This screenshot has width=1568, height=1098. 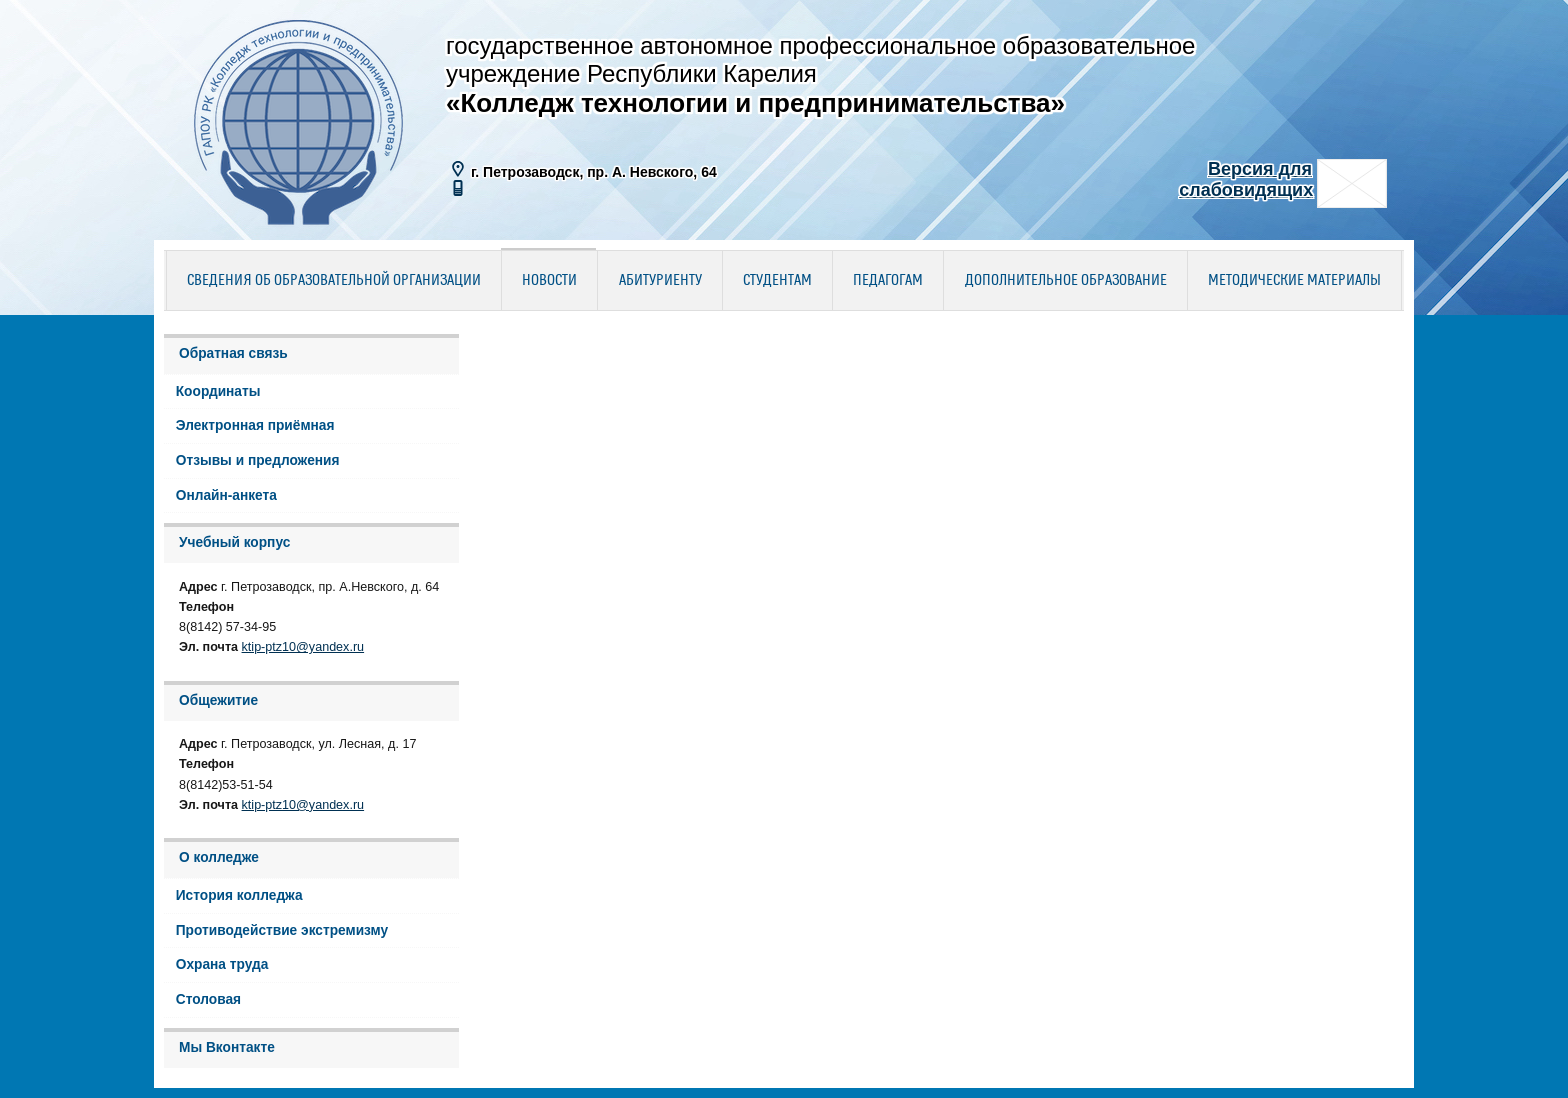 I want to click on Абитуриенту, so click(x=660, y=281).